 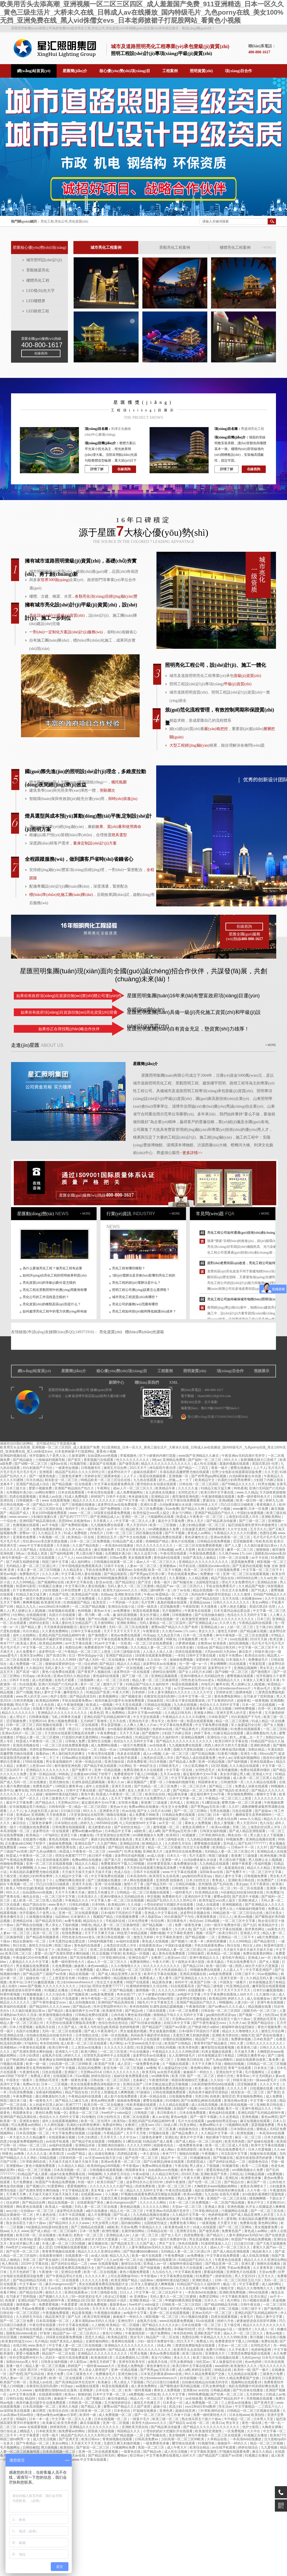 I want to click on 另类二区, so click(x=239, y=1827).